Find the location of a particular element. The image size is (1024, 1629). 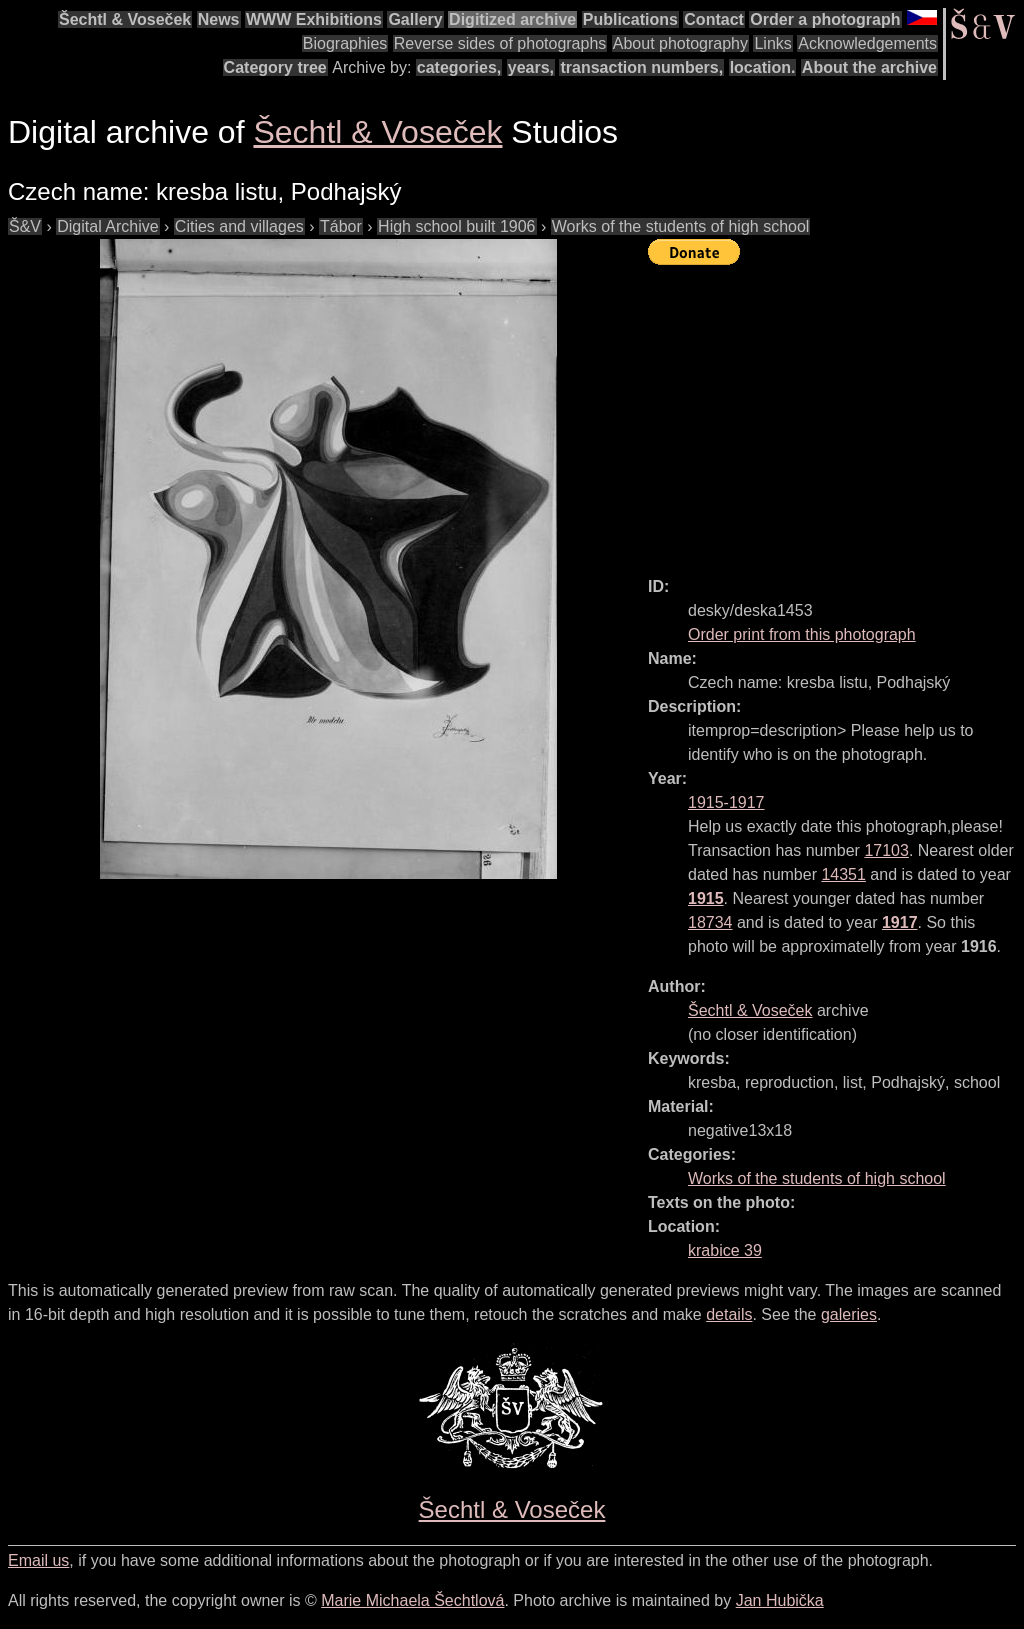

Gallery is located at coordinates (415, 19).